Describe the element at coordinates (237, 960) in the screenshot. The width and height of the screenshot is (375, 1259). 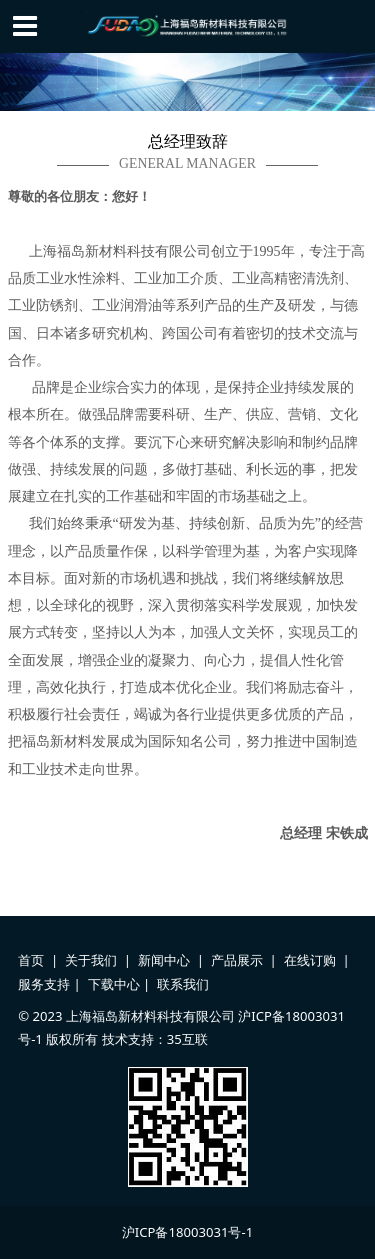
I see `产品展示` at that location.